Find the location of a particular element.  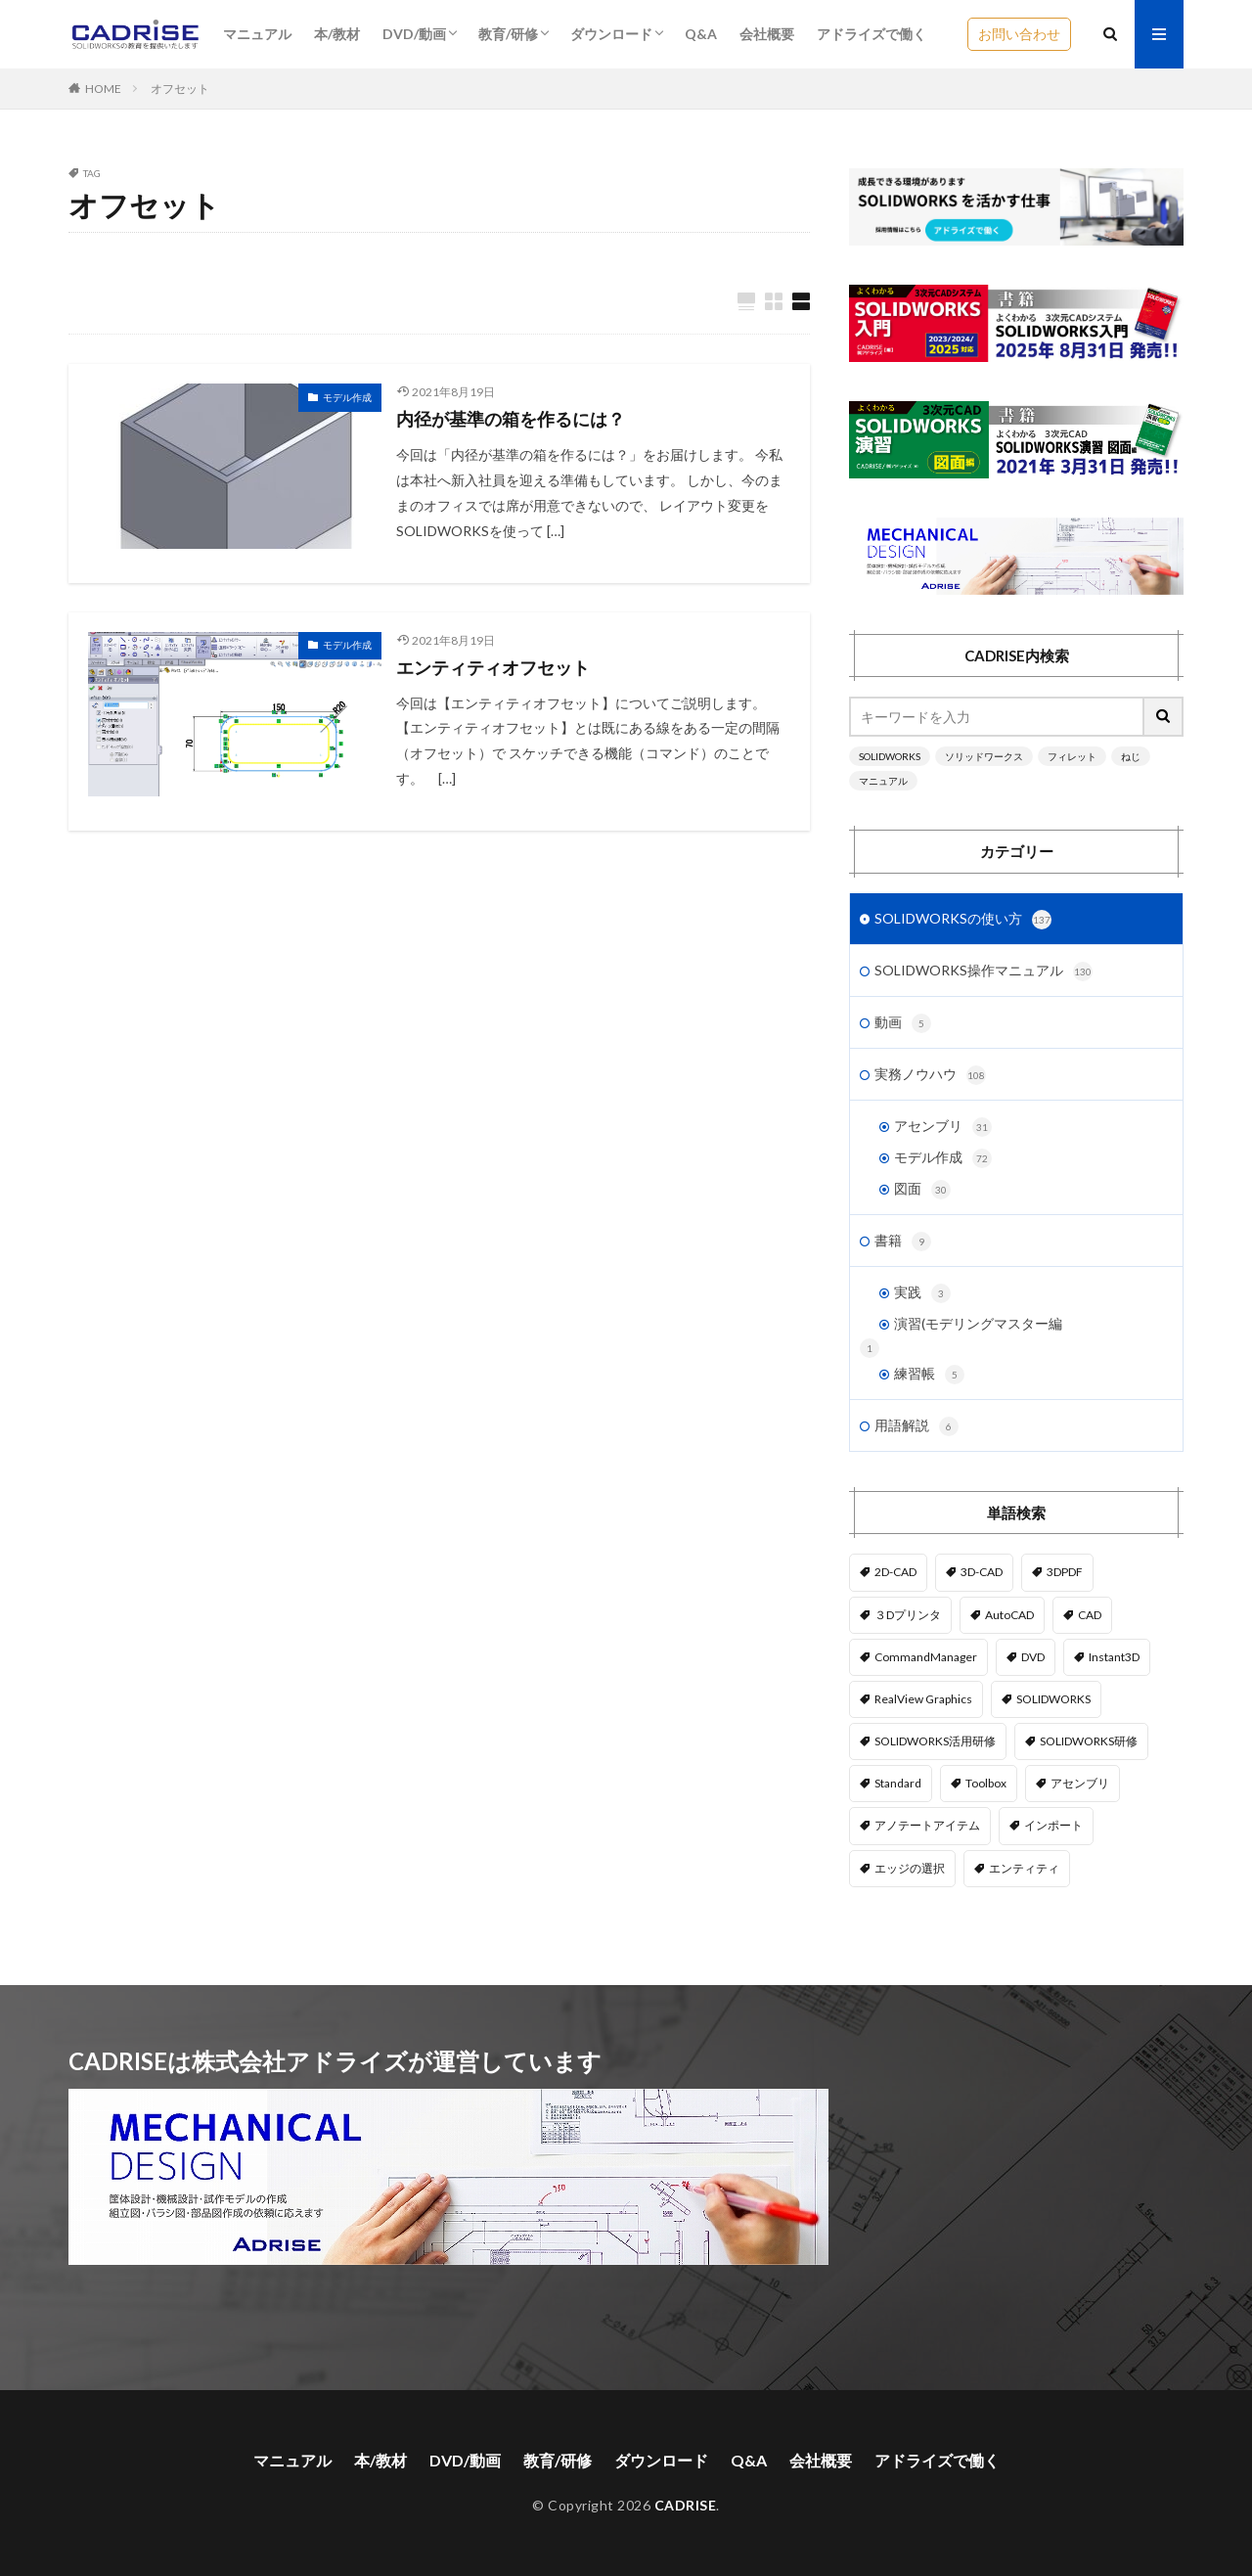

Standard [Standard (1個の項目)] is located at coordinates (897, 1783).